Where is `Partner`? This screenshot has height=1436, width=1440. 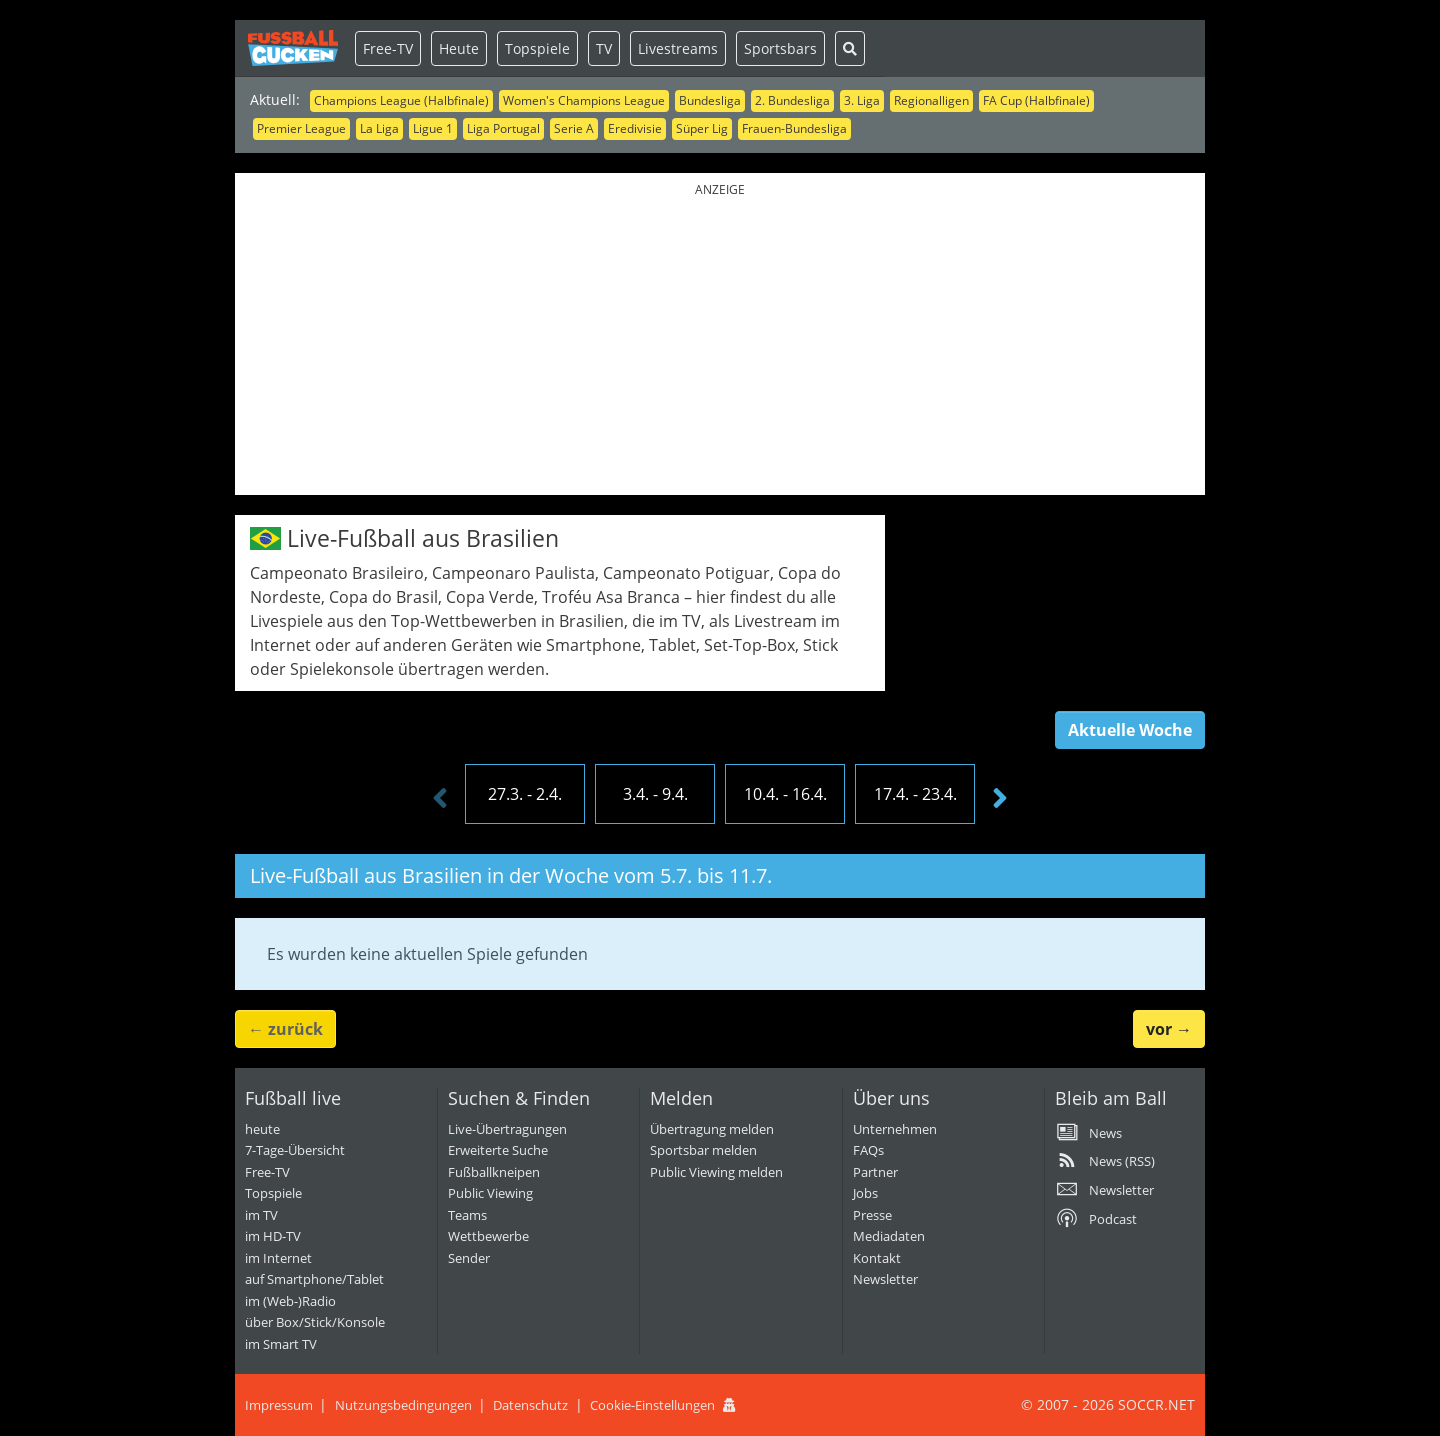 Partner is located at coordinates (875, 1172).